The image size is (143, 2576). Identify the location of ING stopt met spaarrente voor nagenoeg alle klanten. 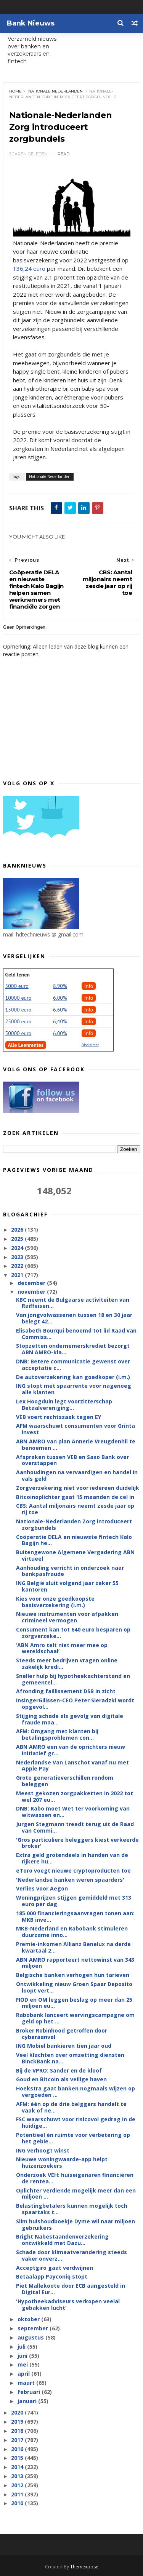
(73, 1389).